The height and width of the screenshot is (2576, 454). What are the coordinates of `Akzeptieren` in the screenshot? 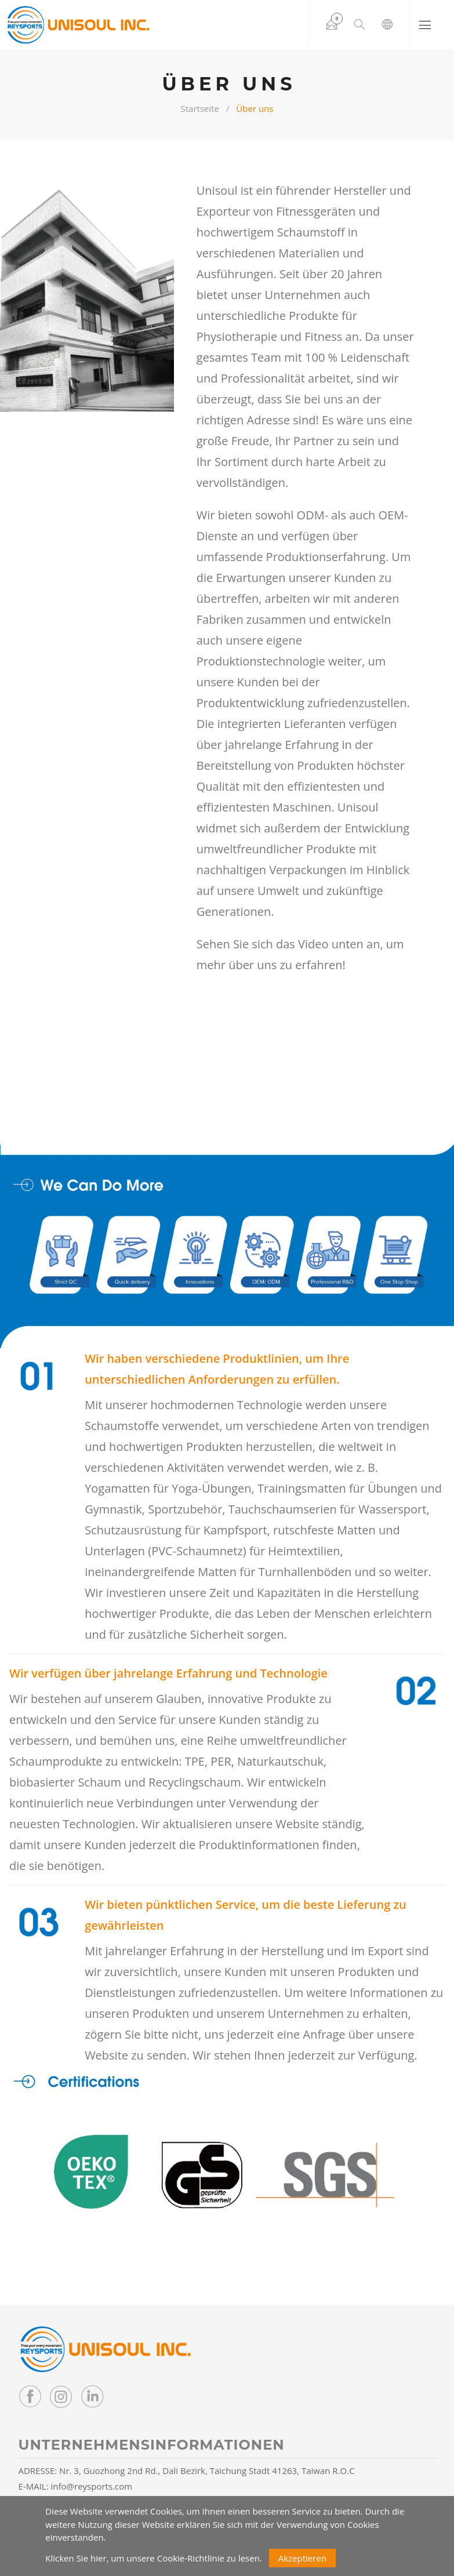 It's located at (302, 2558).